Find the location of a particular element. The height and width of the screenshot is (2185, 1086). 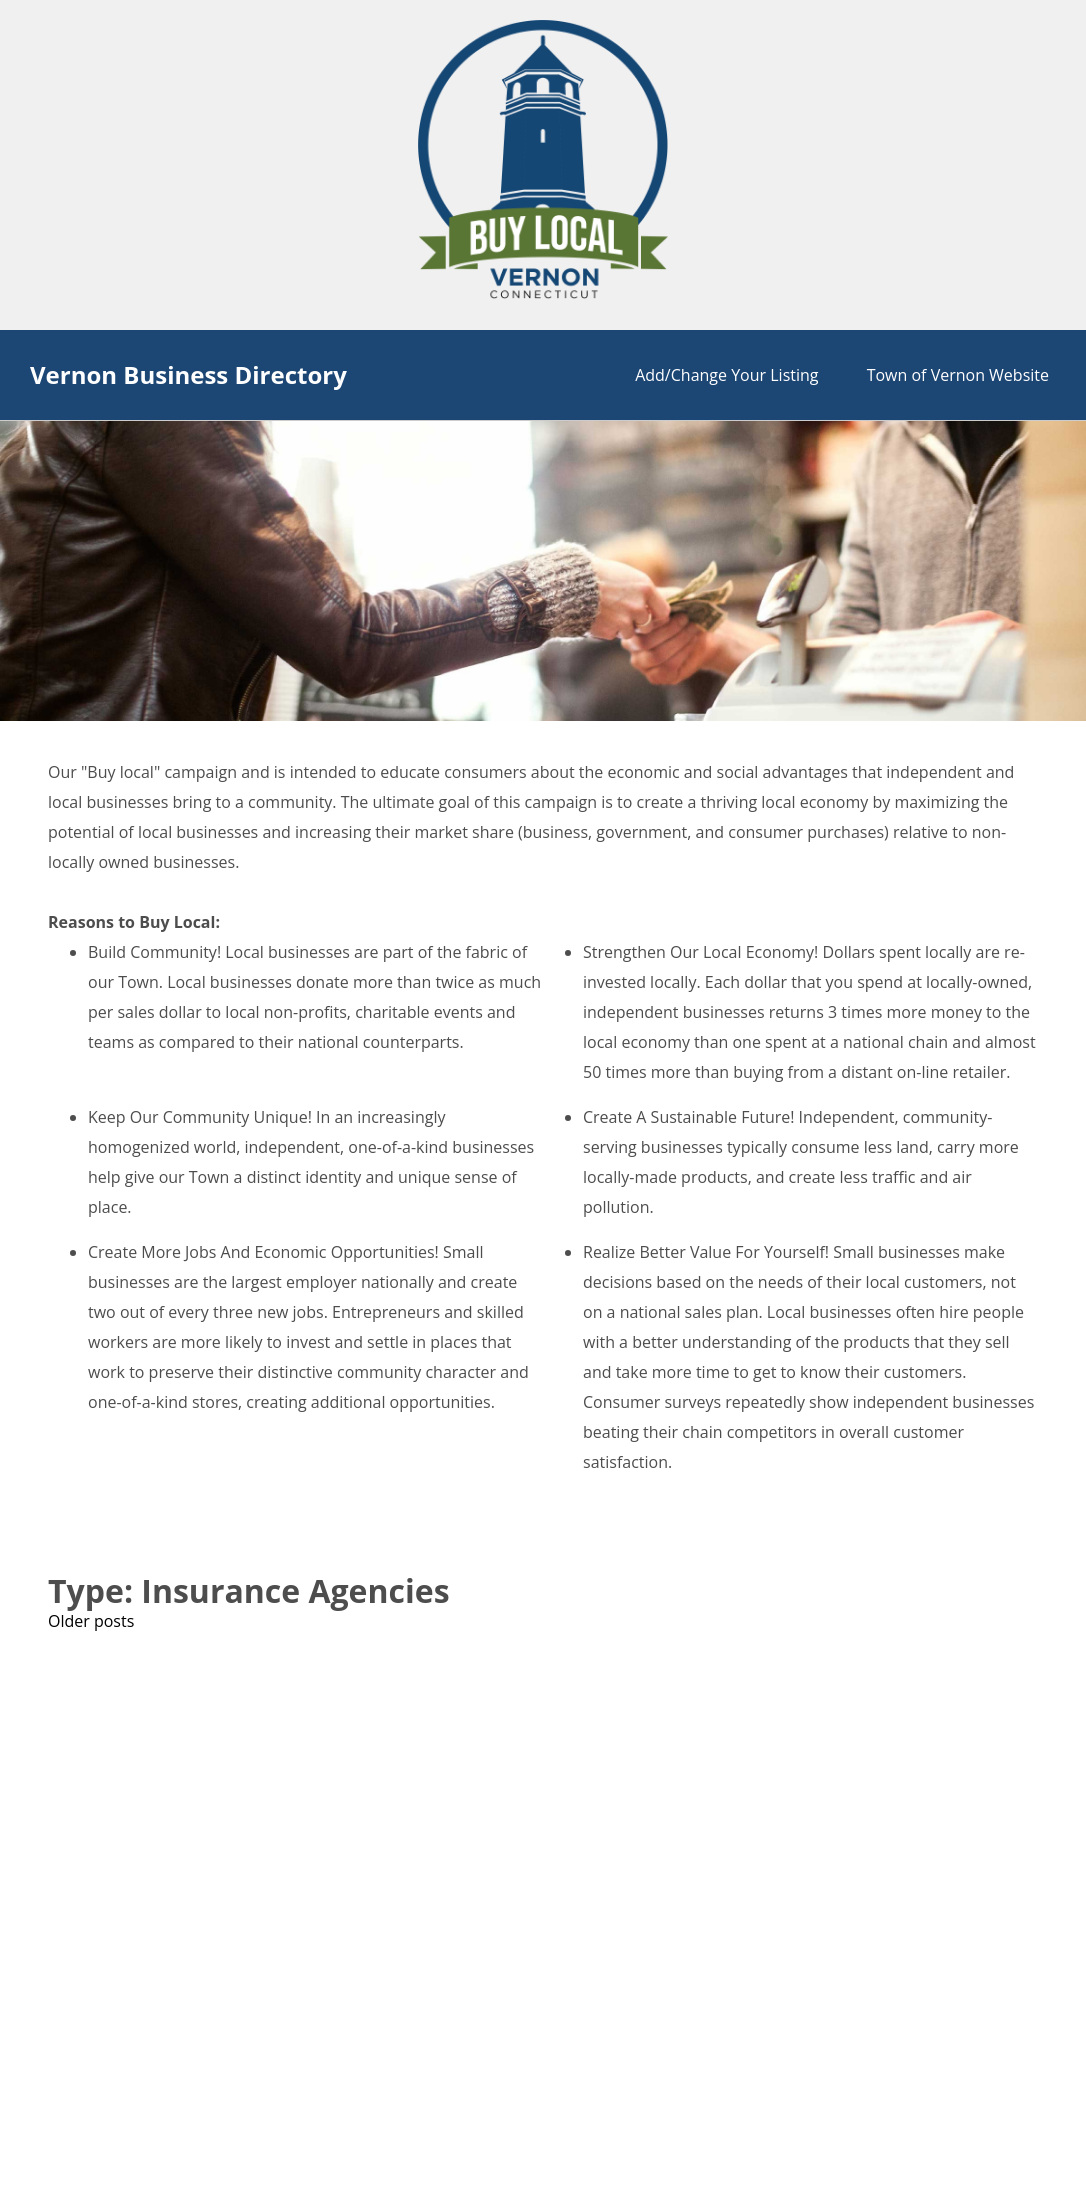

Vernon Business Directory is located at coordinates (188, 374).